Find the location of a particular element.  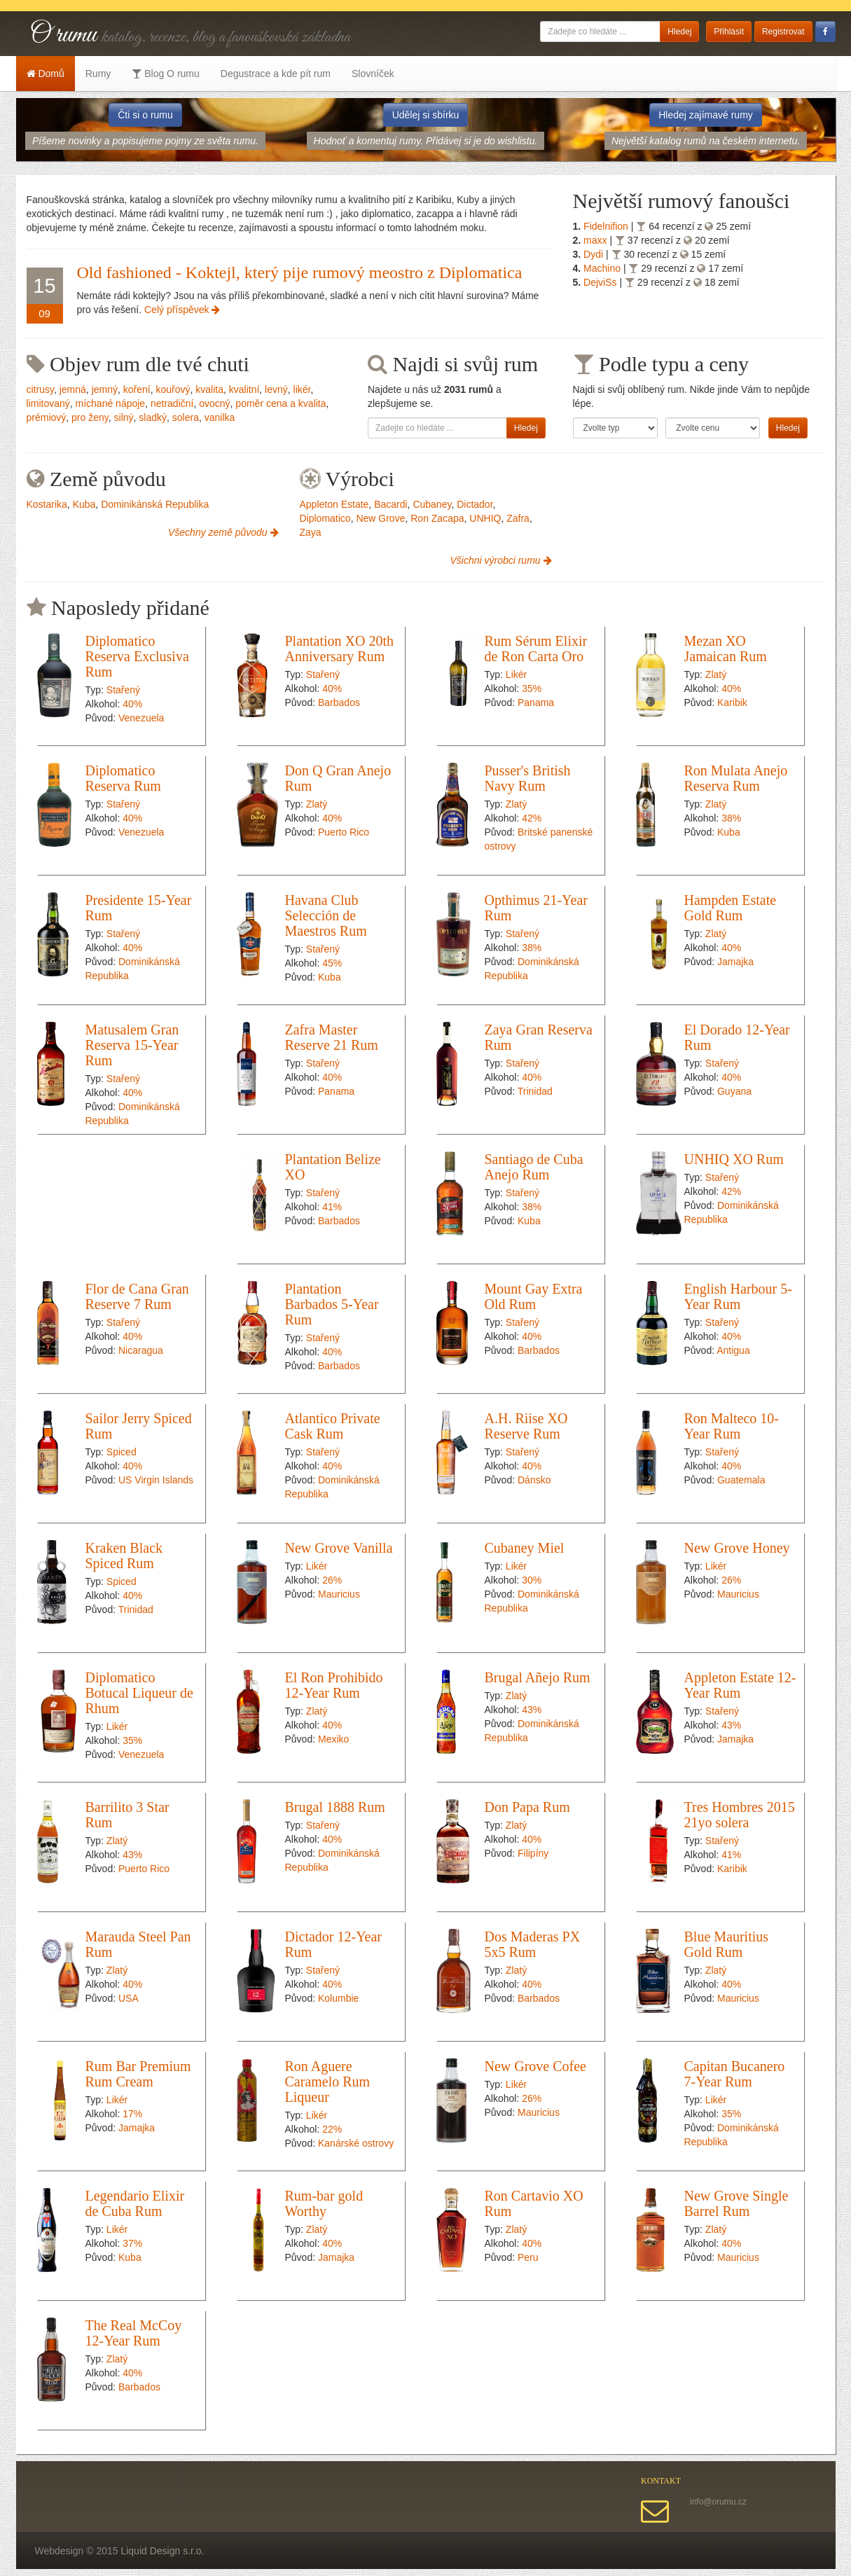

Domů is located at coordinates (45, 73).